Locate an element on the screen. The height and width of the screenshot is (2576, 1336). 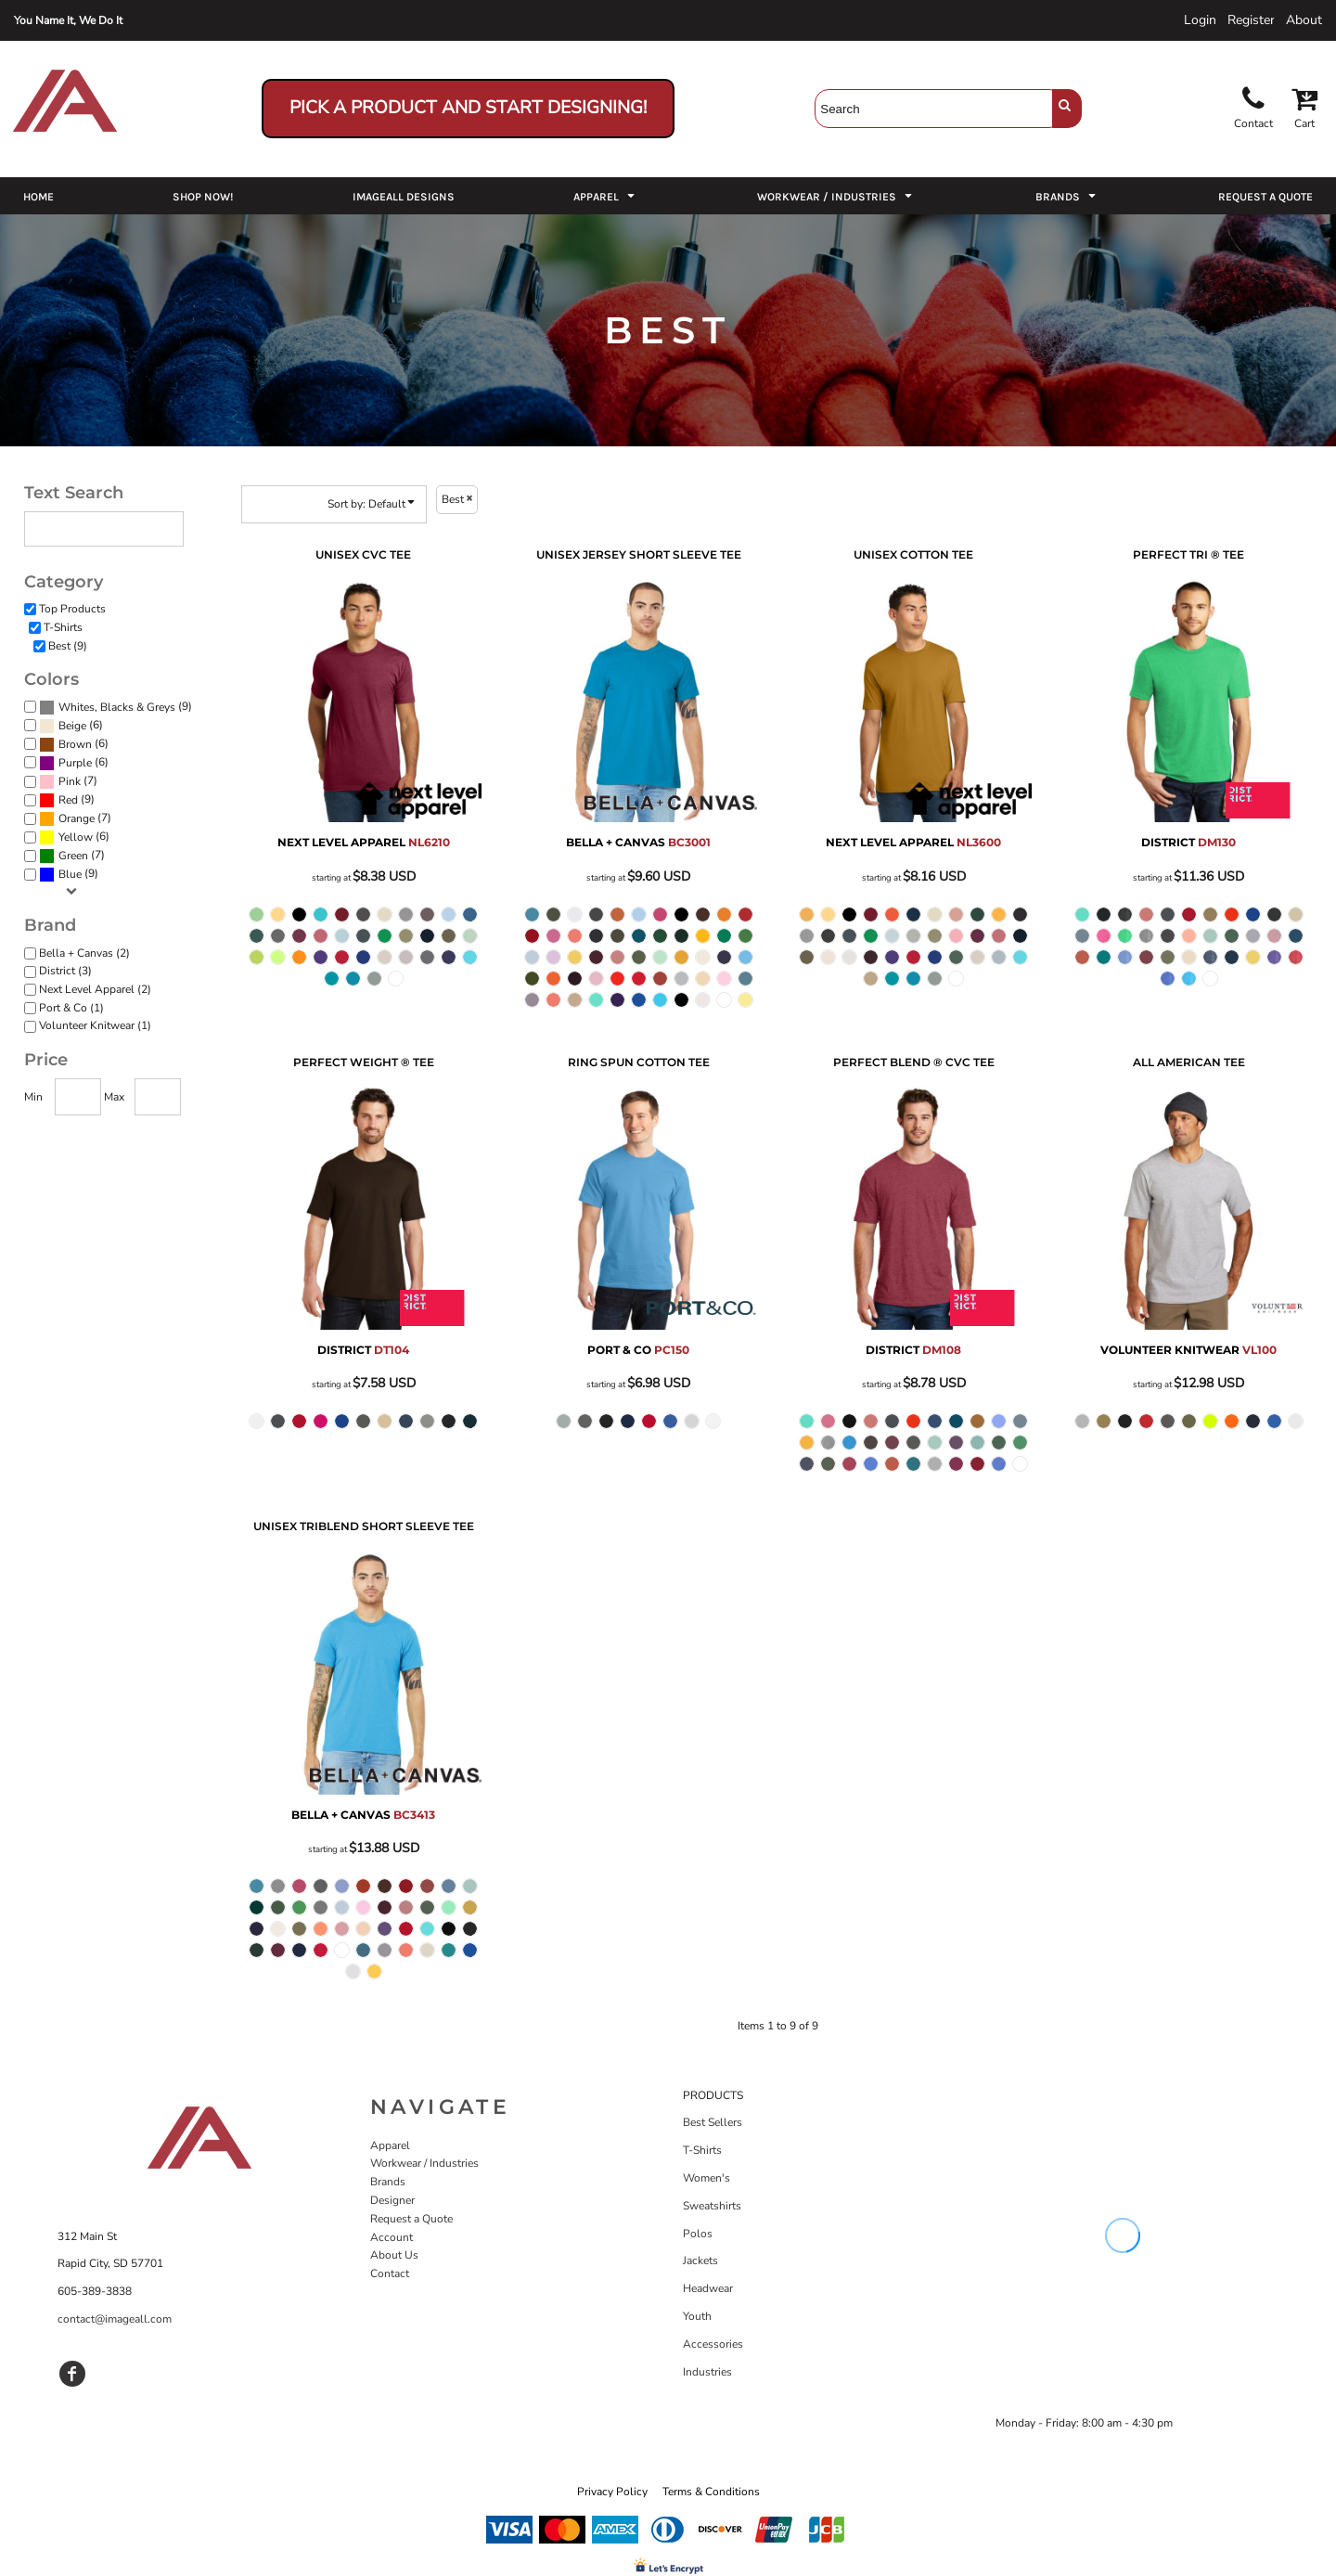
Whites, Blacks & Greys is located at coordinates (116, 707).